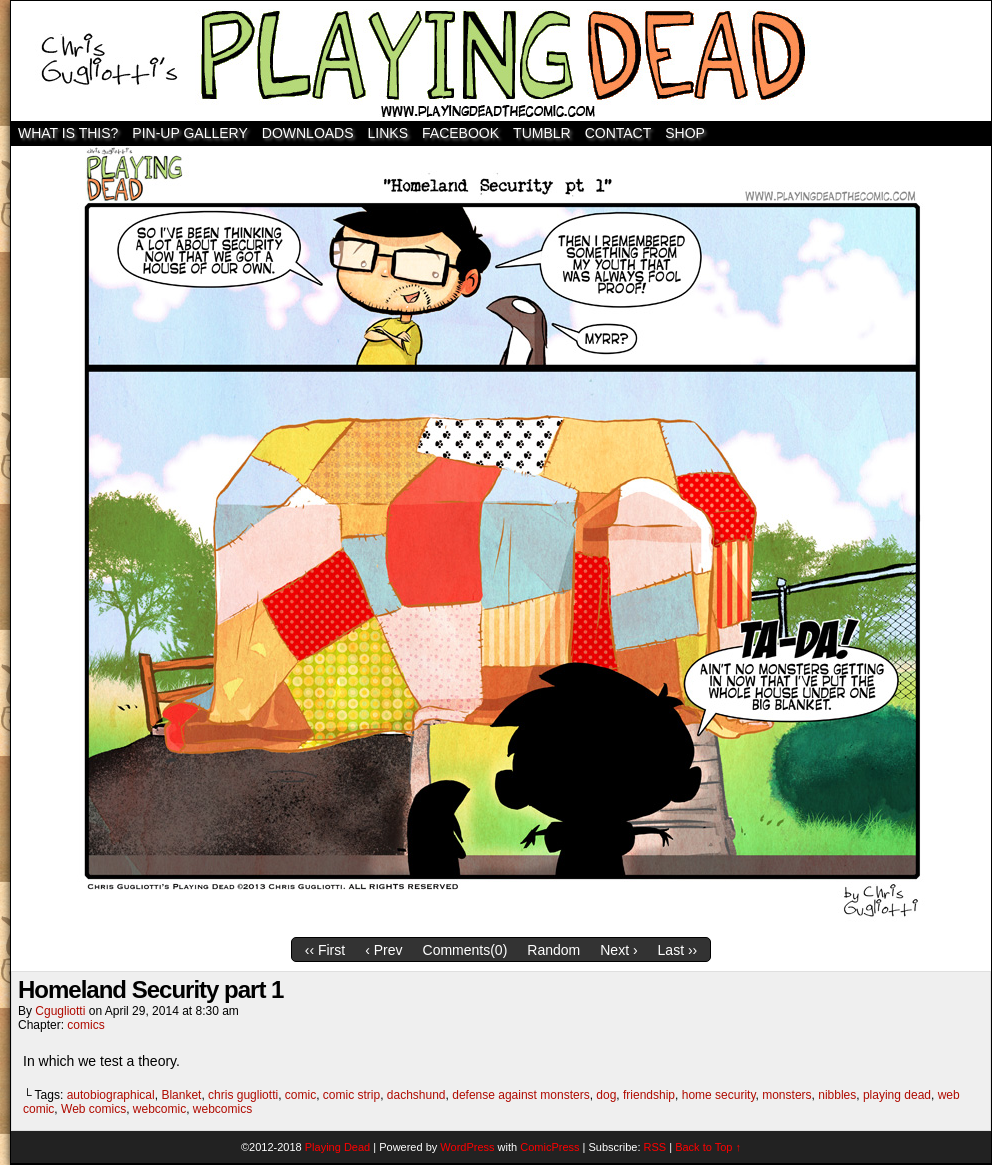  Describe the element at coordinates (467, 1147) in the screenshot. I see `WordPress` at that location.